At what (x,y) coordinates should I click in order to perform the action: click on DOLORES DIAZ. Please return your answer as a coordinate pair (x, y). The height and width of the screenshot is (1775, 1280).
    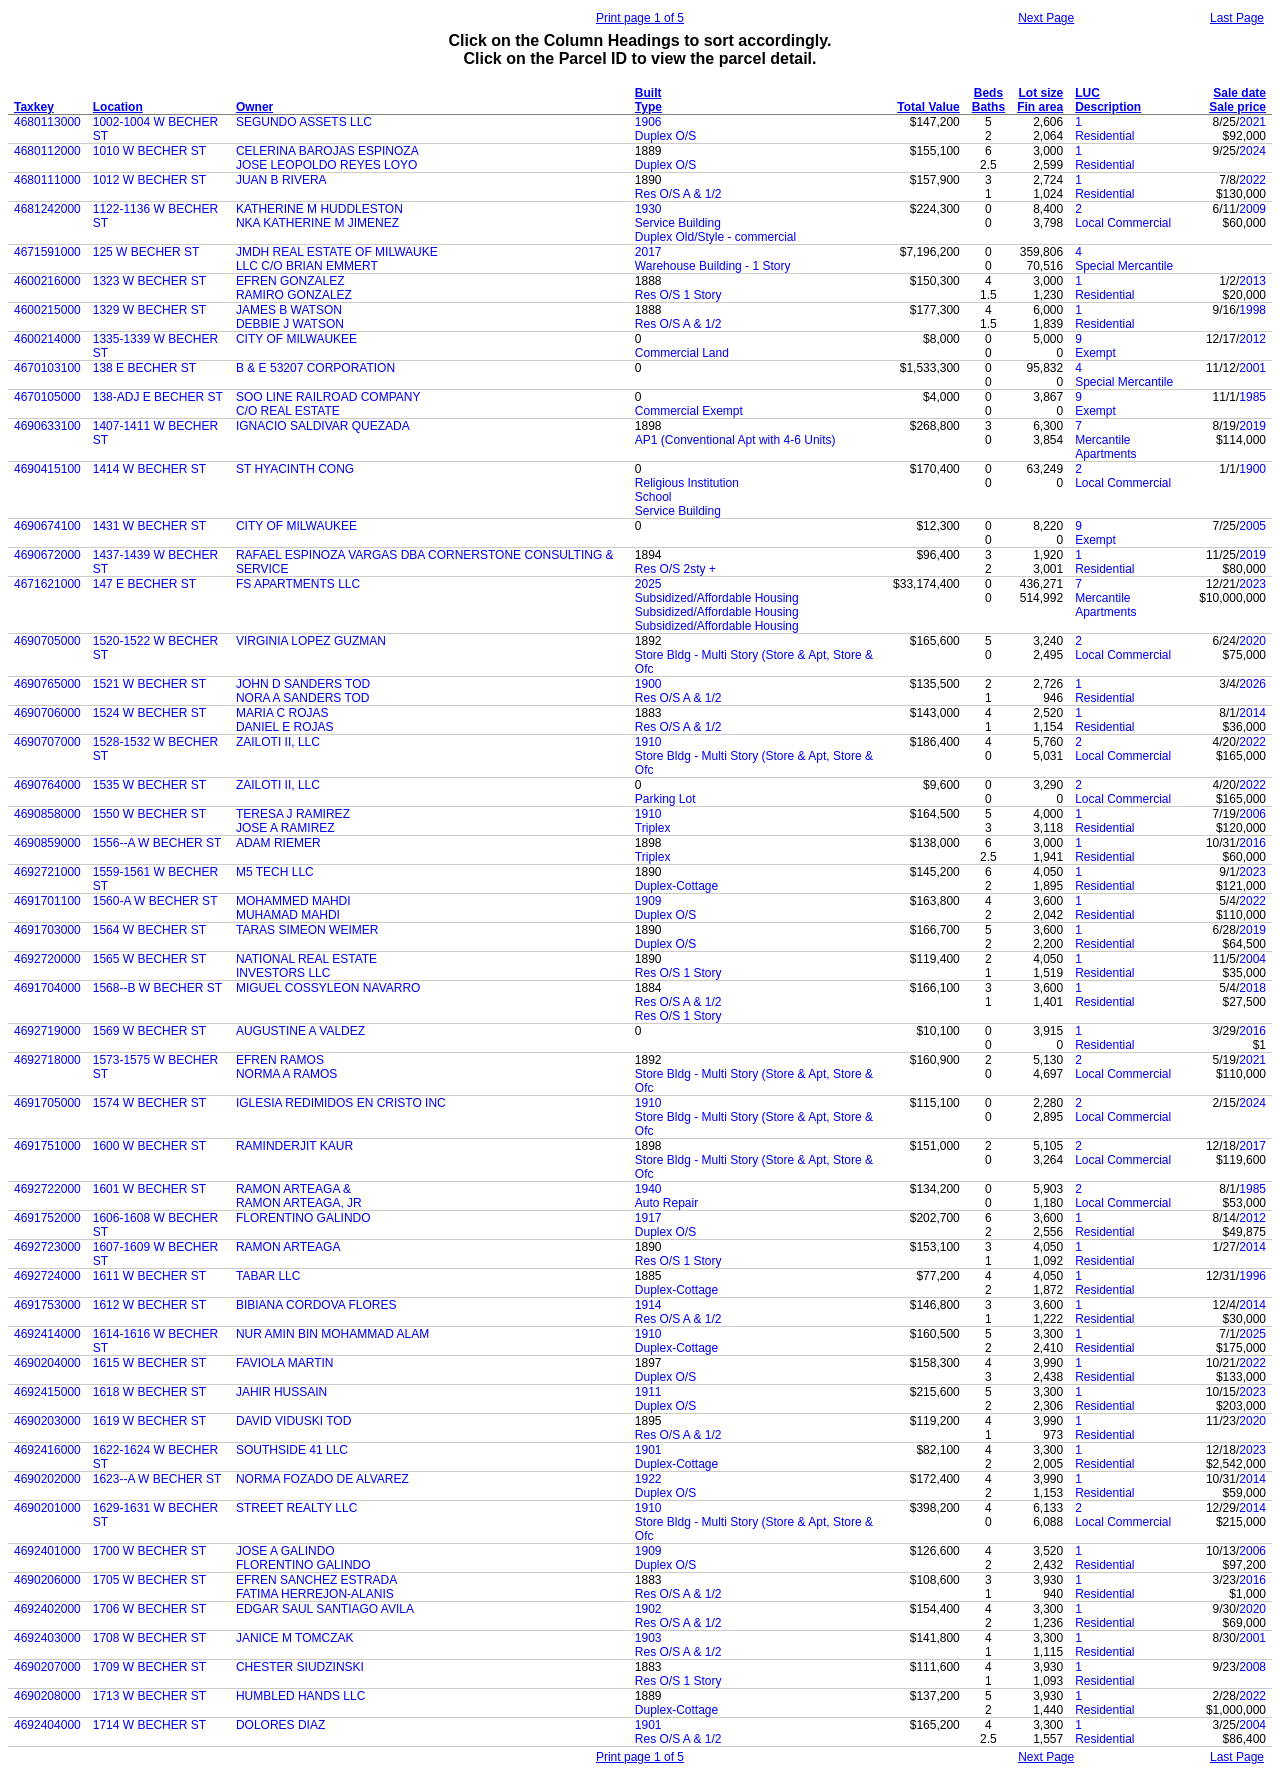
    Looking at the image, I should click on (280, 1725).